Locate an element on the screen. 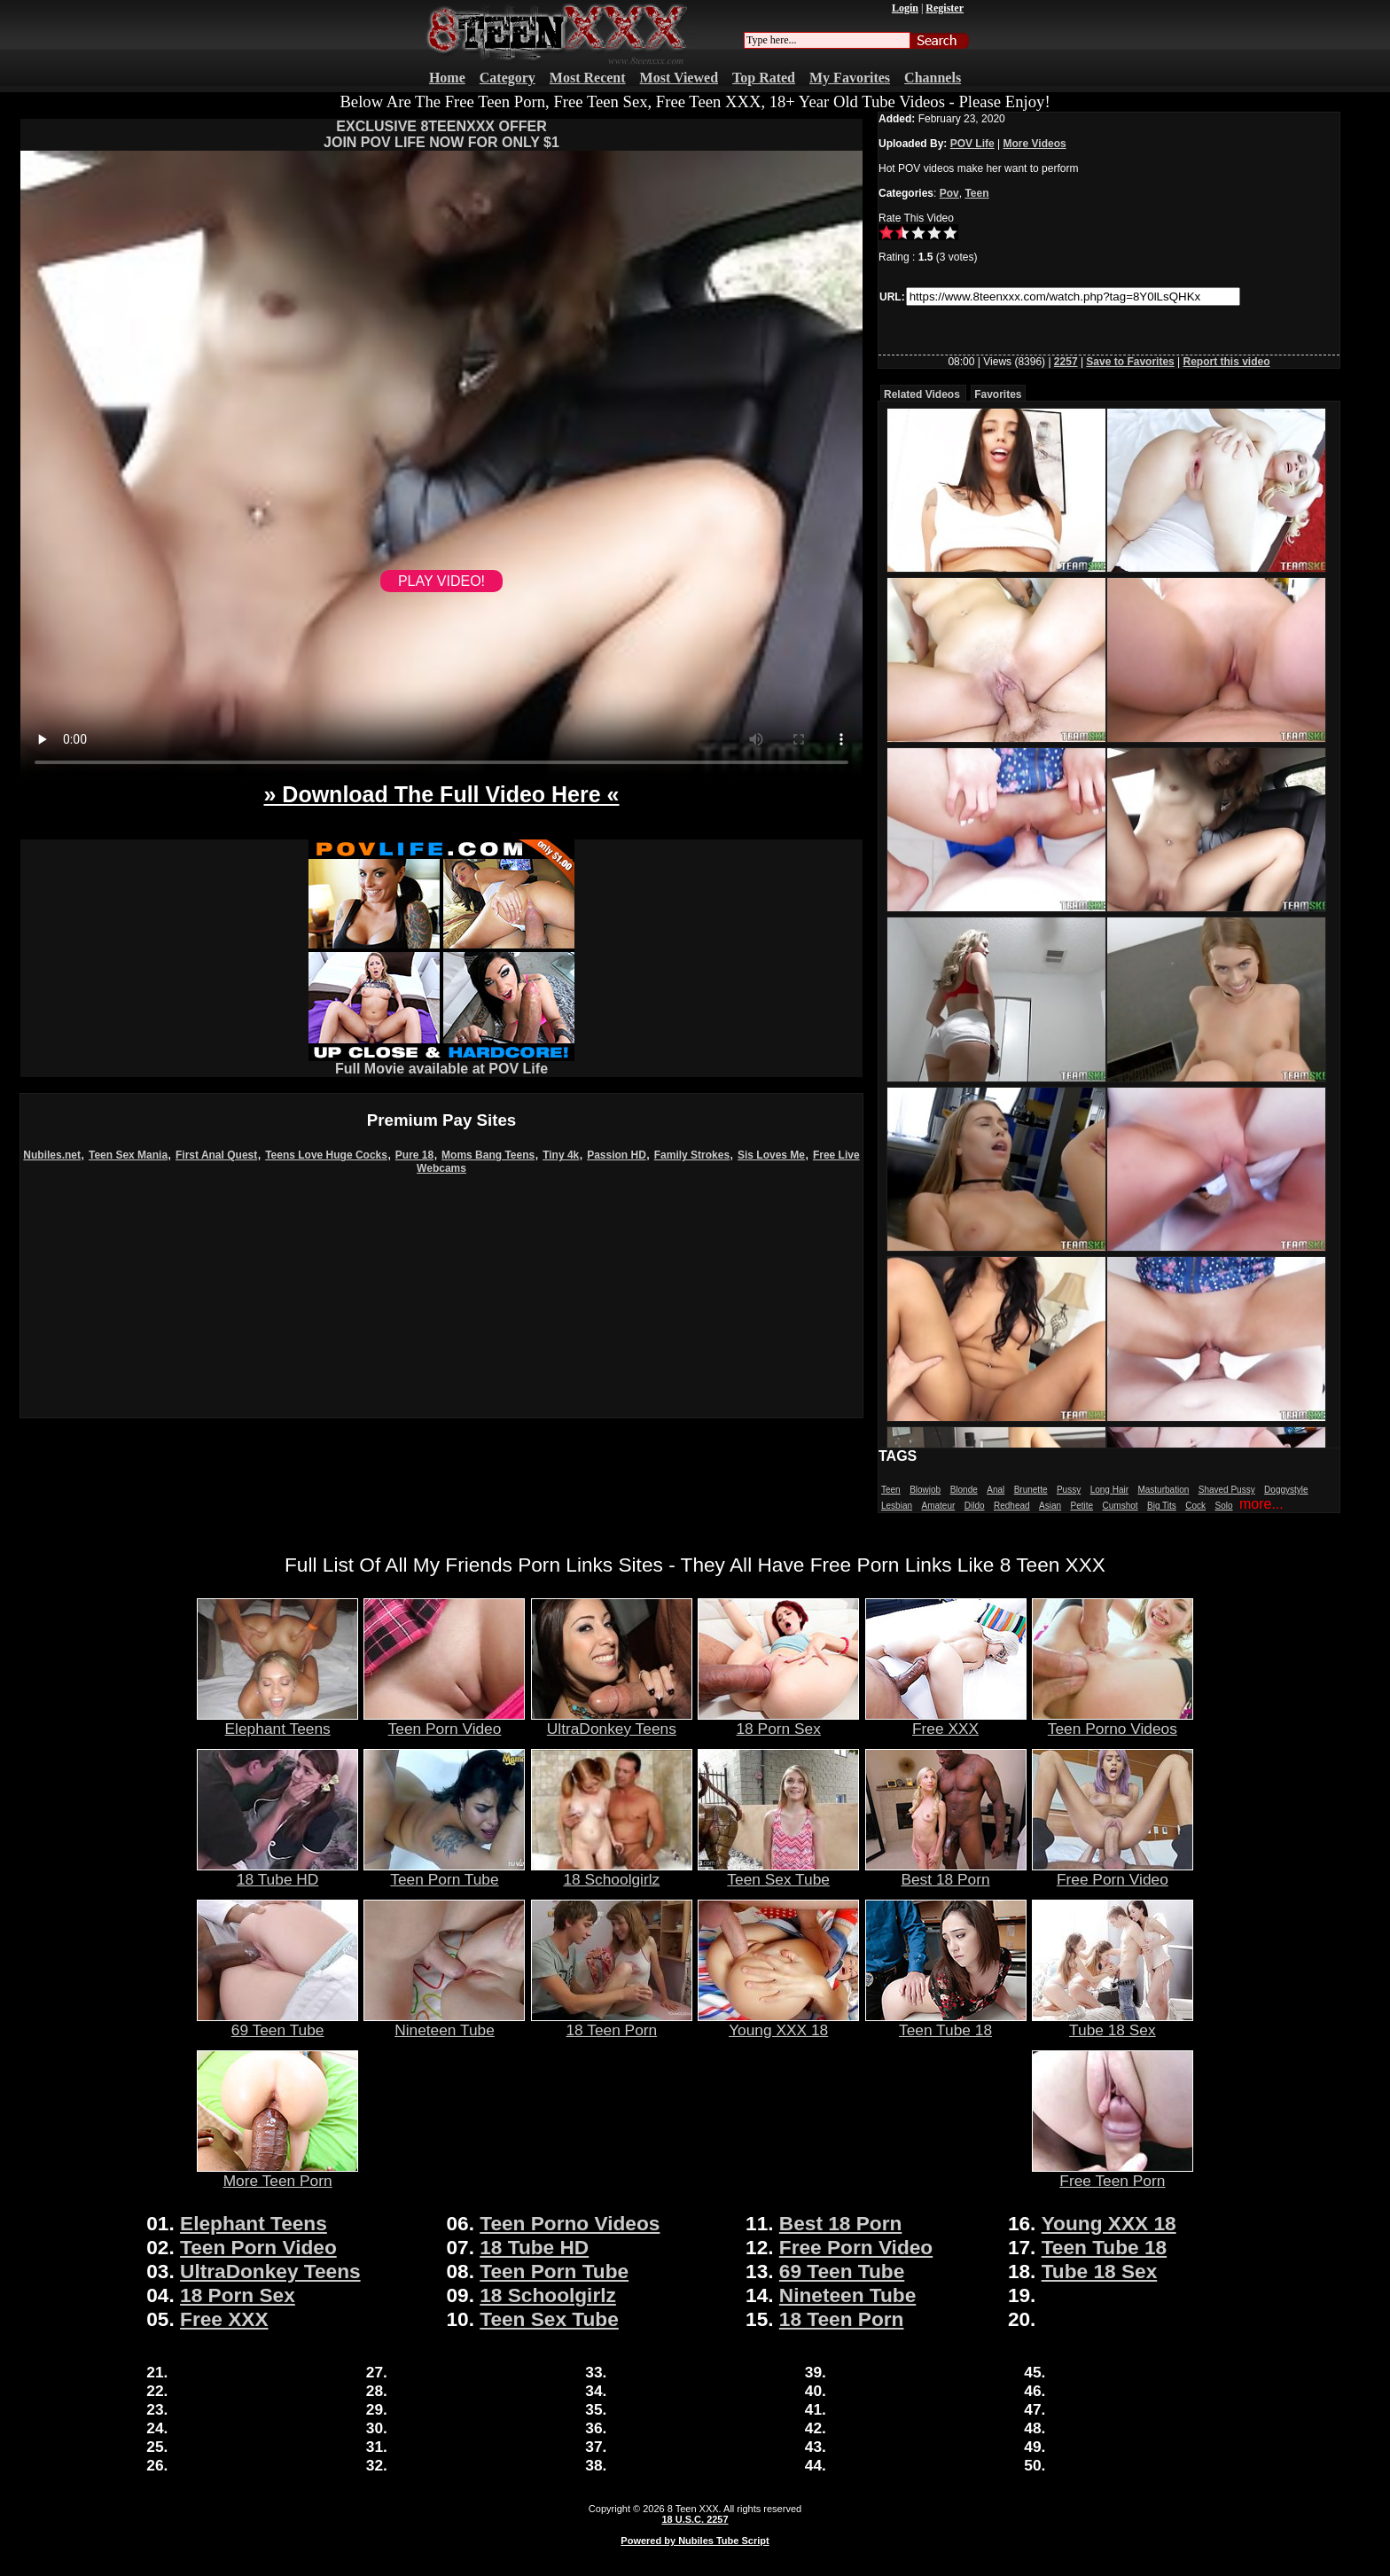  2257 is located at coordinates (1066, 361).